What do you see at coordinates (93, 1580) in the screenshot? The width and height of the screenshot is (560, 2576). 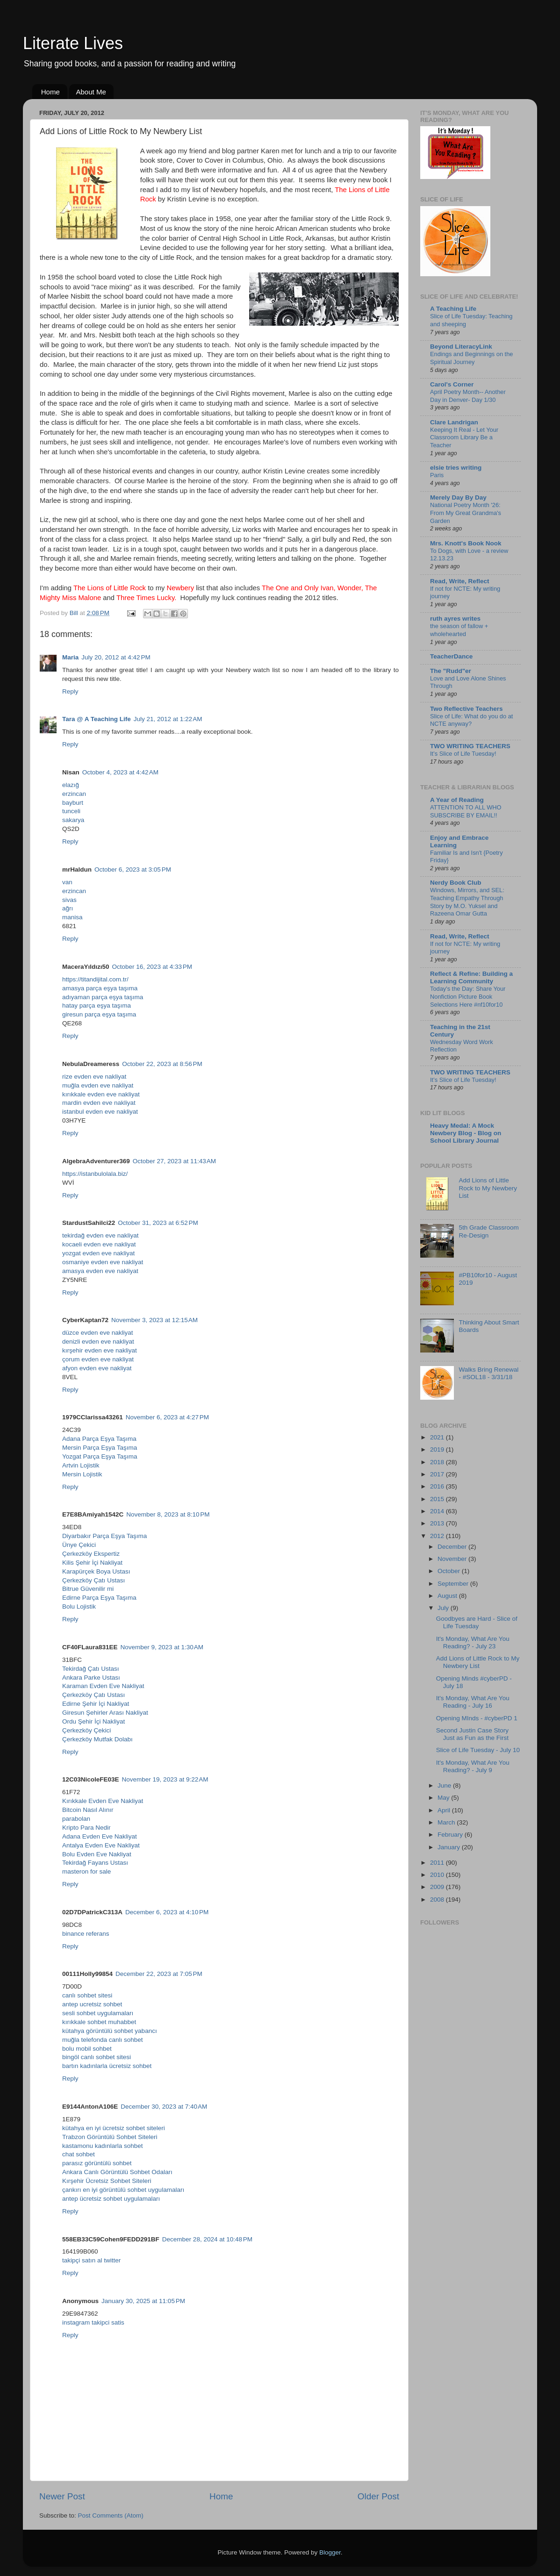 I see `Çerkezköy Çatı Ustası` at bounding box center [93, 1580].